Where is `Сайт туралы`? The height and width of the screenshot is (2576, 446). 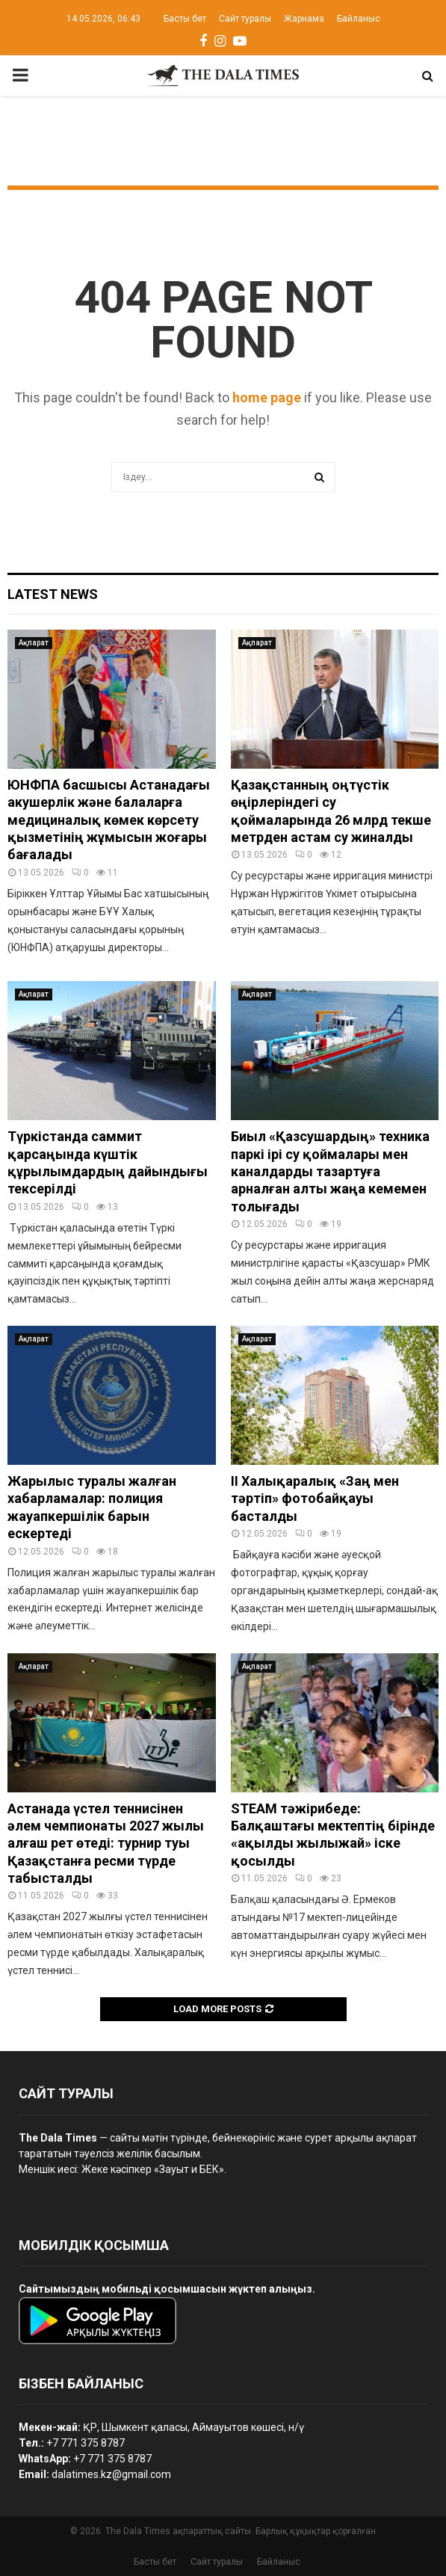
Сайт туралы is located at coordinates (245, 18).